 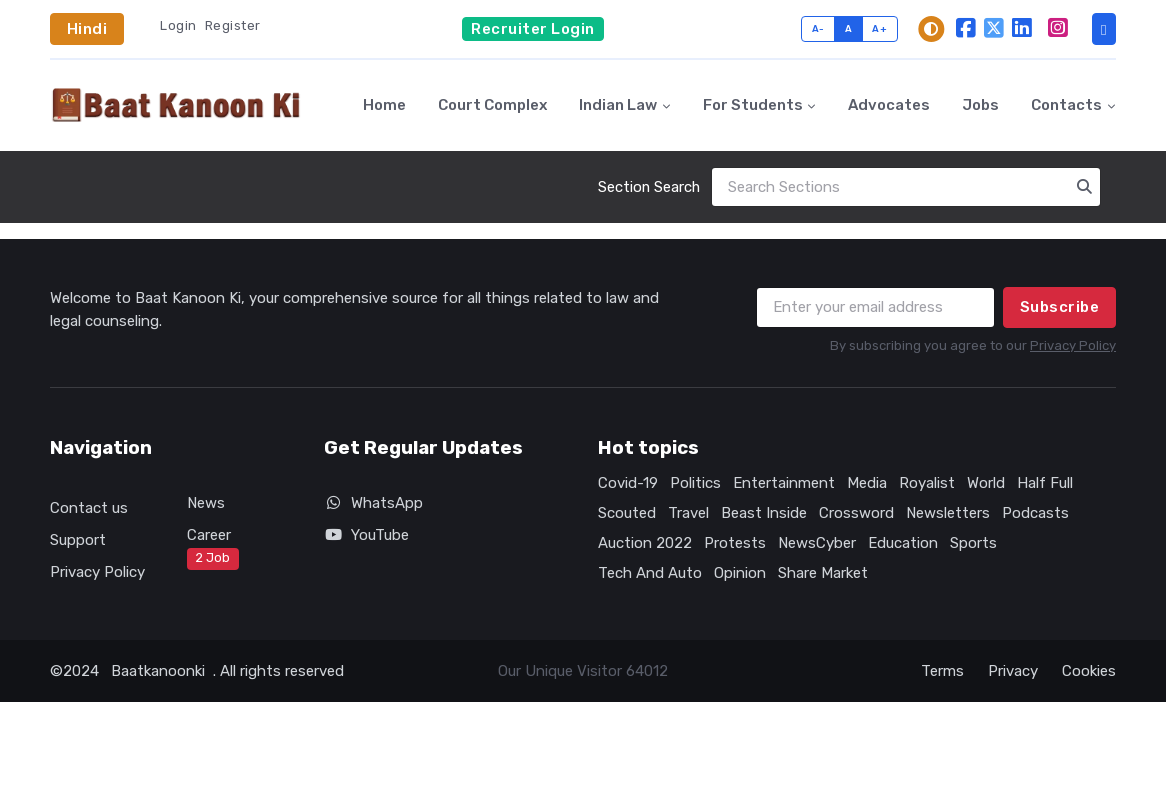 I want to click on Support, so click(x=78, y=540).